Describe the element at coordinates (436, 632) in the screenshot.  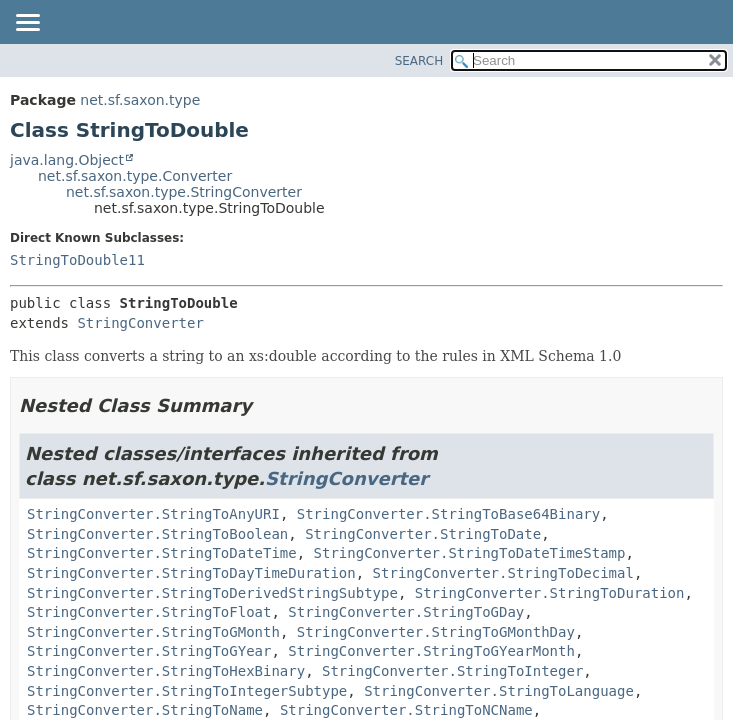
I see `StringConverter.StringToGMonthDay` at that location.